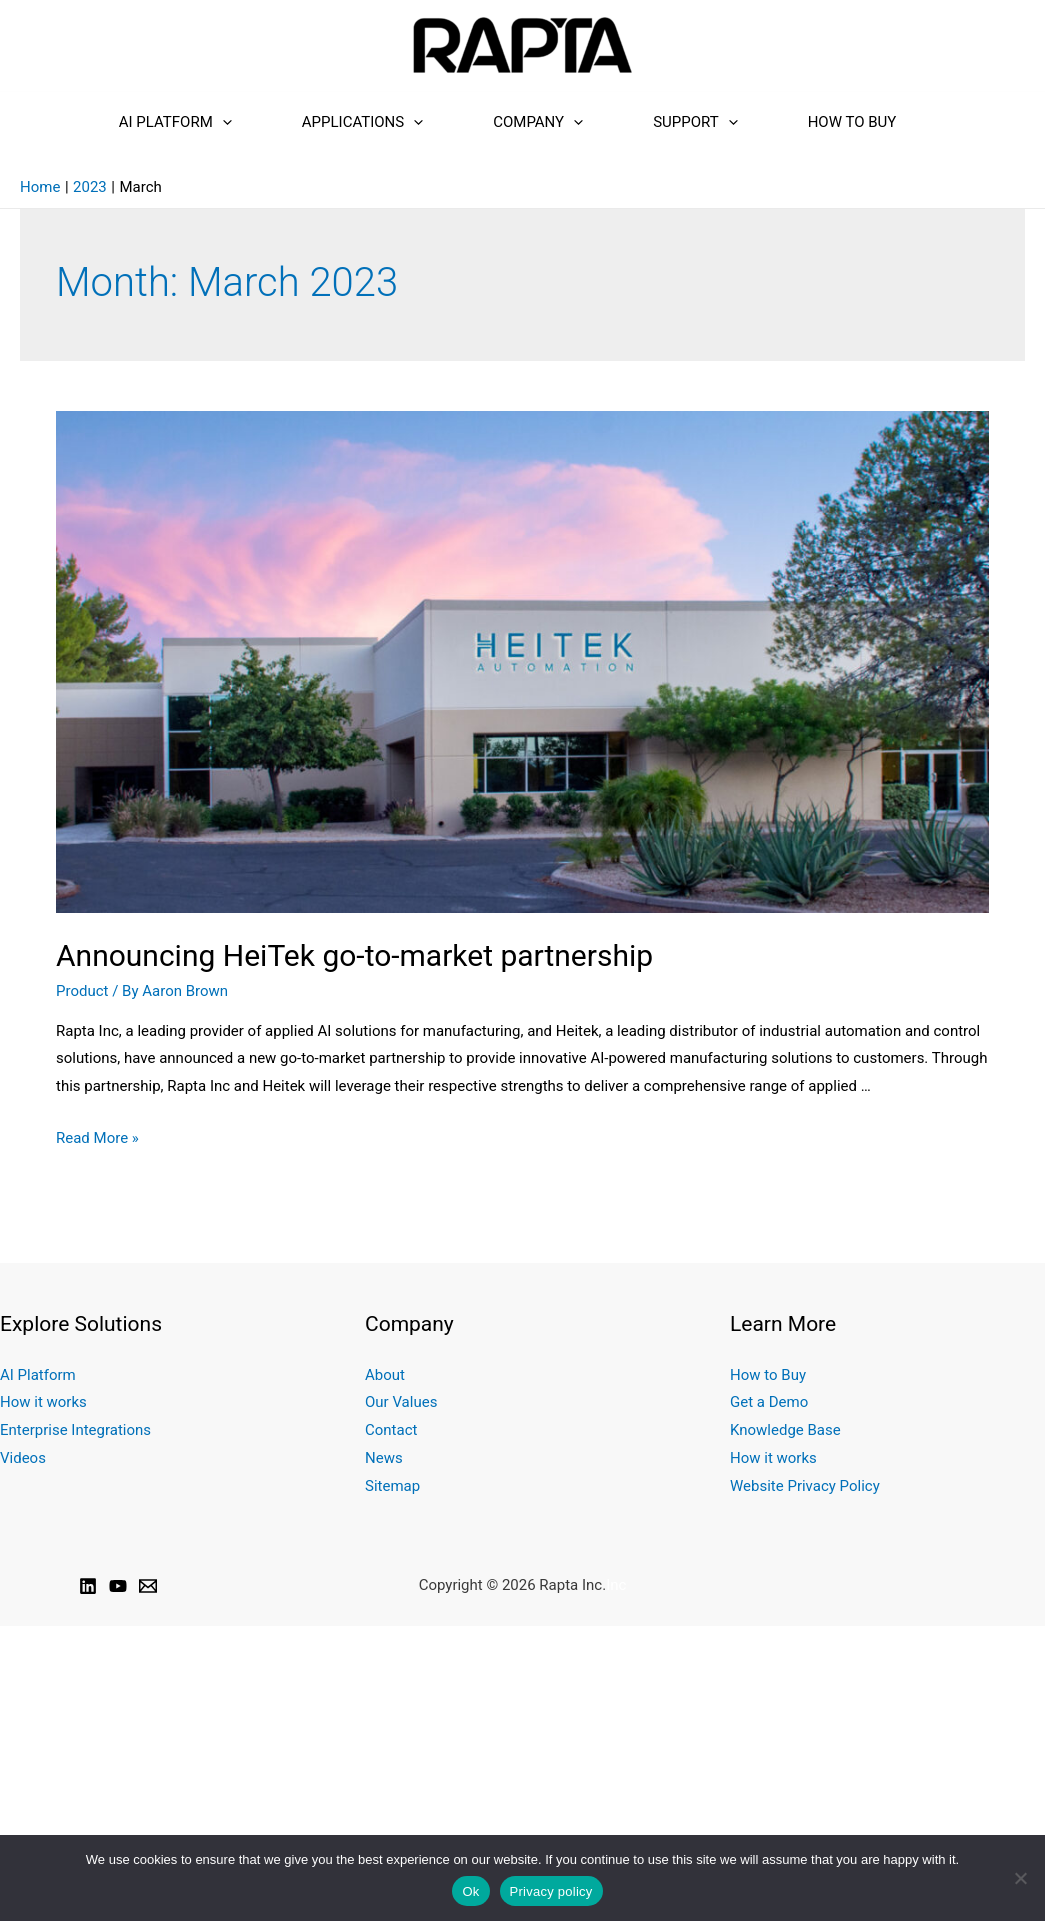  What do you see at coordinates (97, 1138) in the screenshot?
I see `Read More »` at bounding box center [97, 1138].